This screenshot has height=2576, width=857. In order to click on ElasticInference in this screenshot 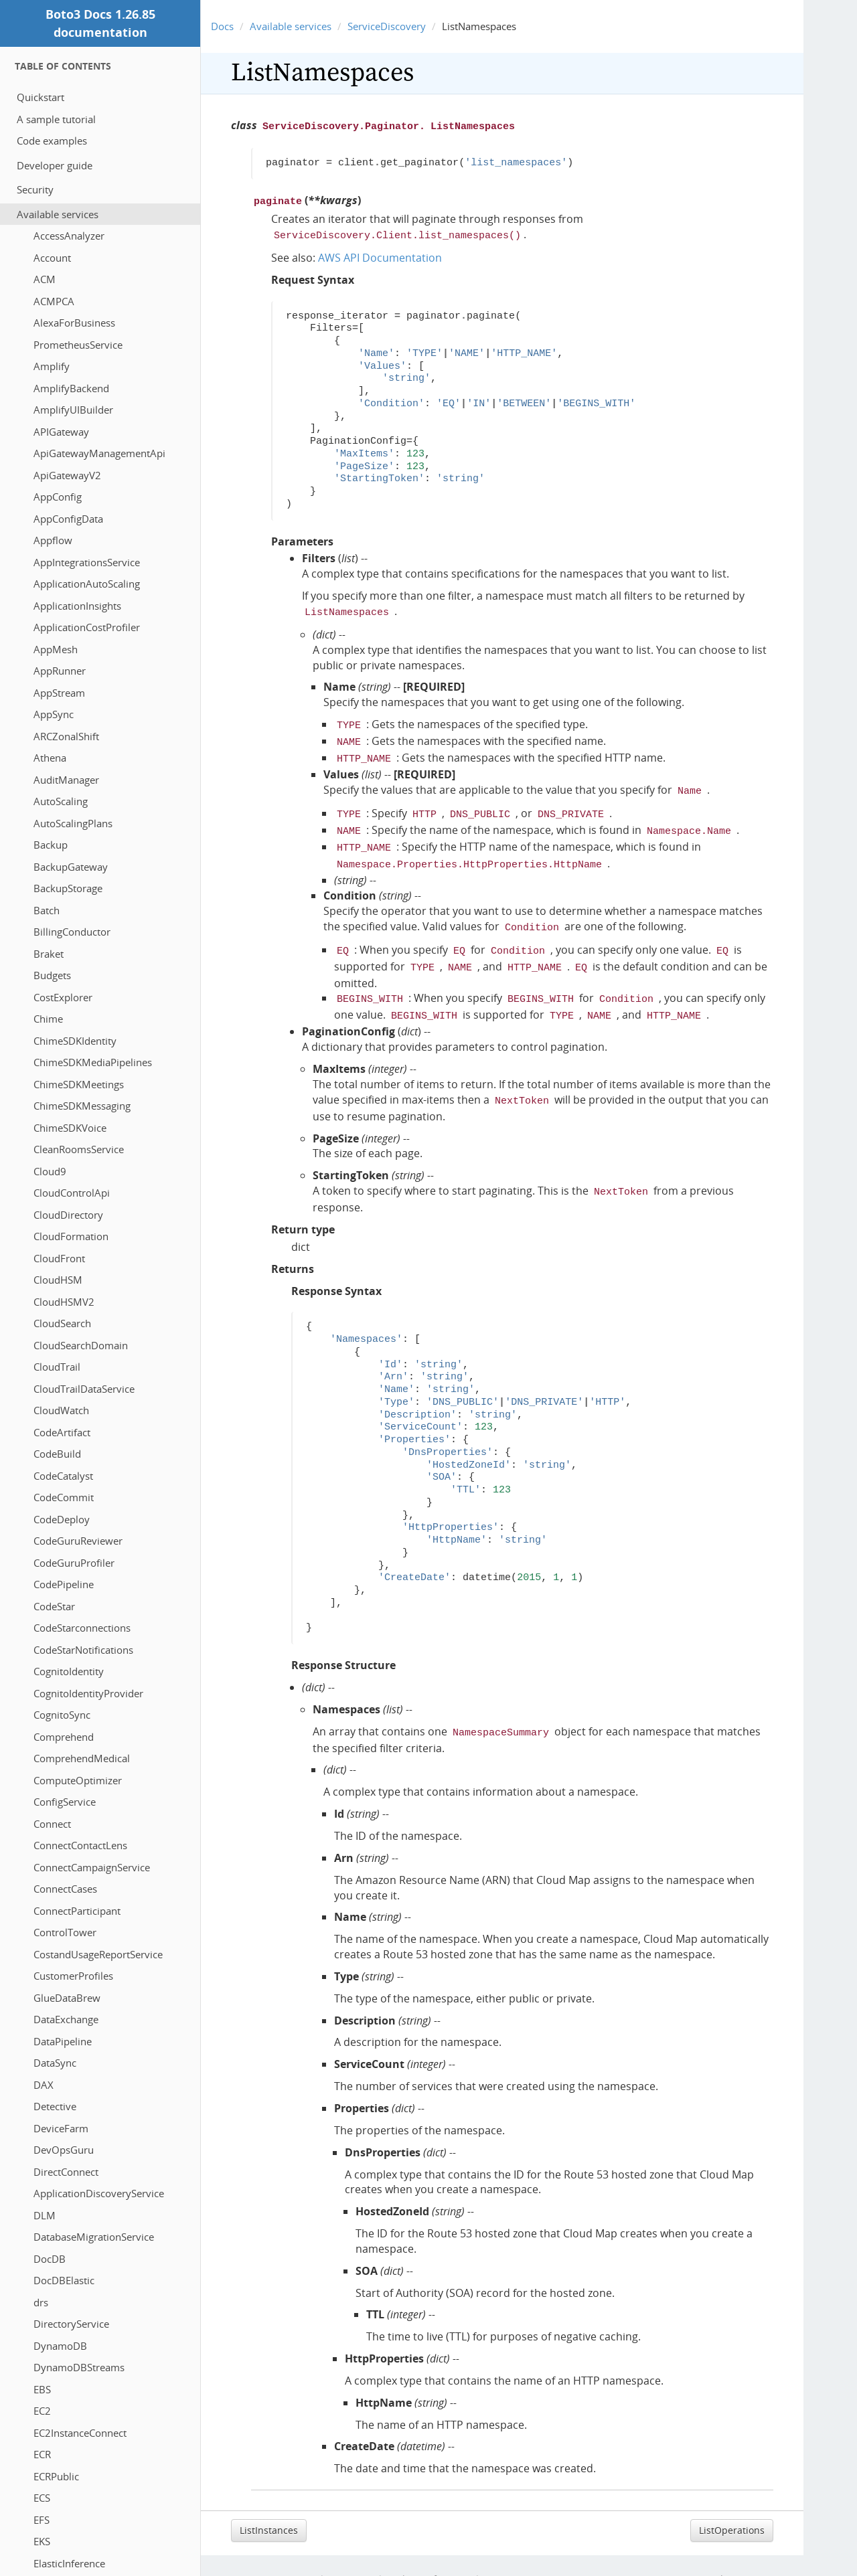, I will do `click(69, 2563)`.